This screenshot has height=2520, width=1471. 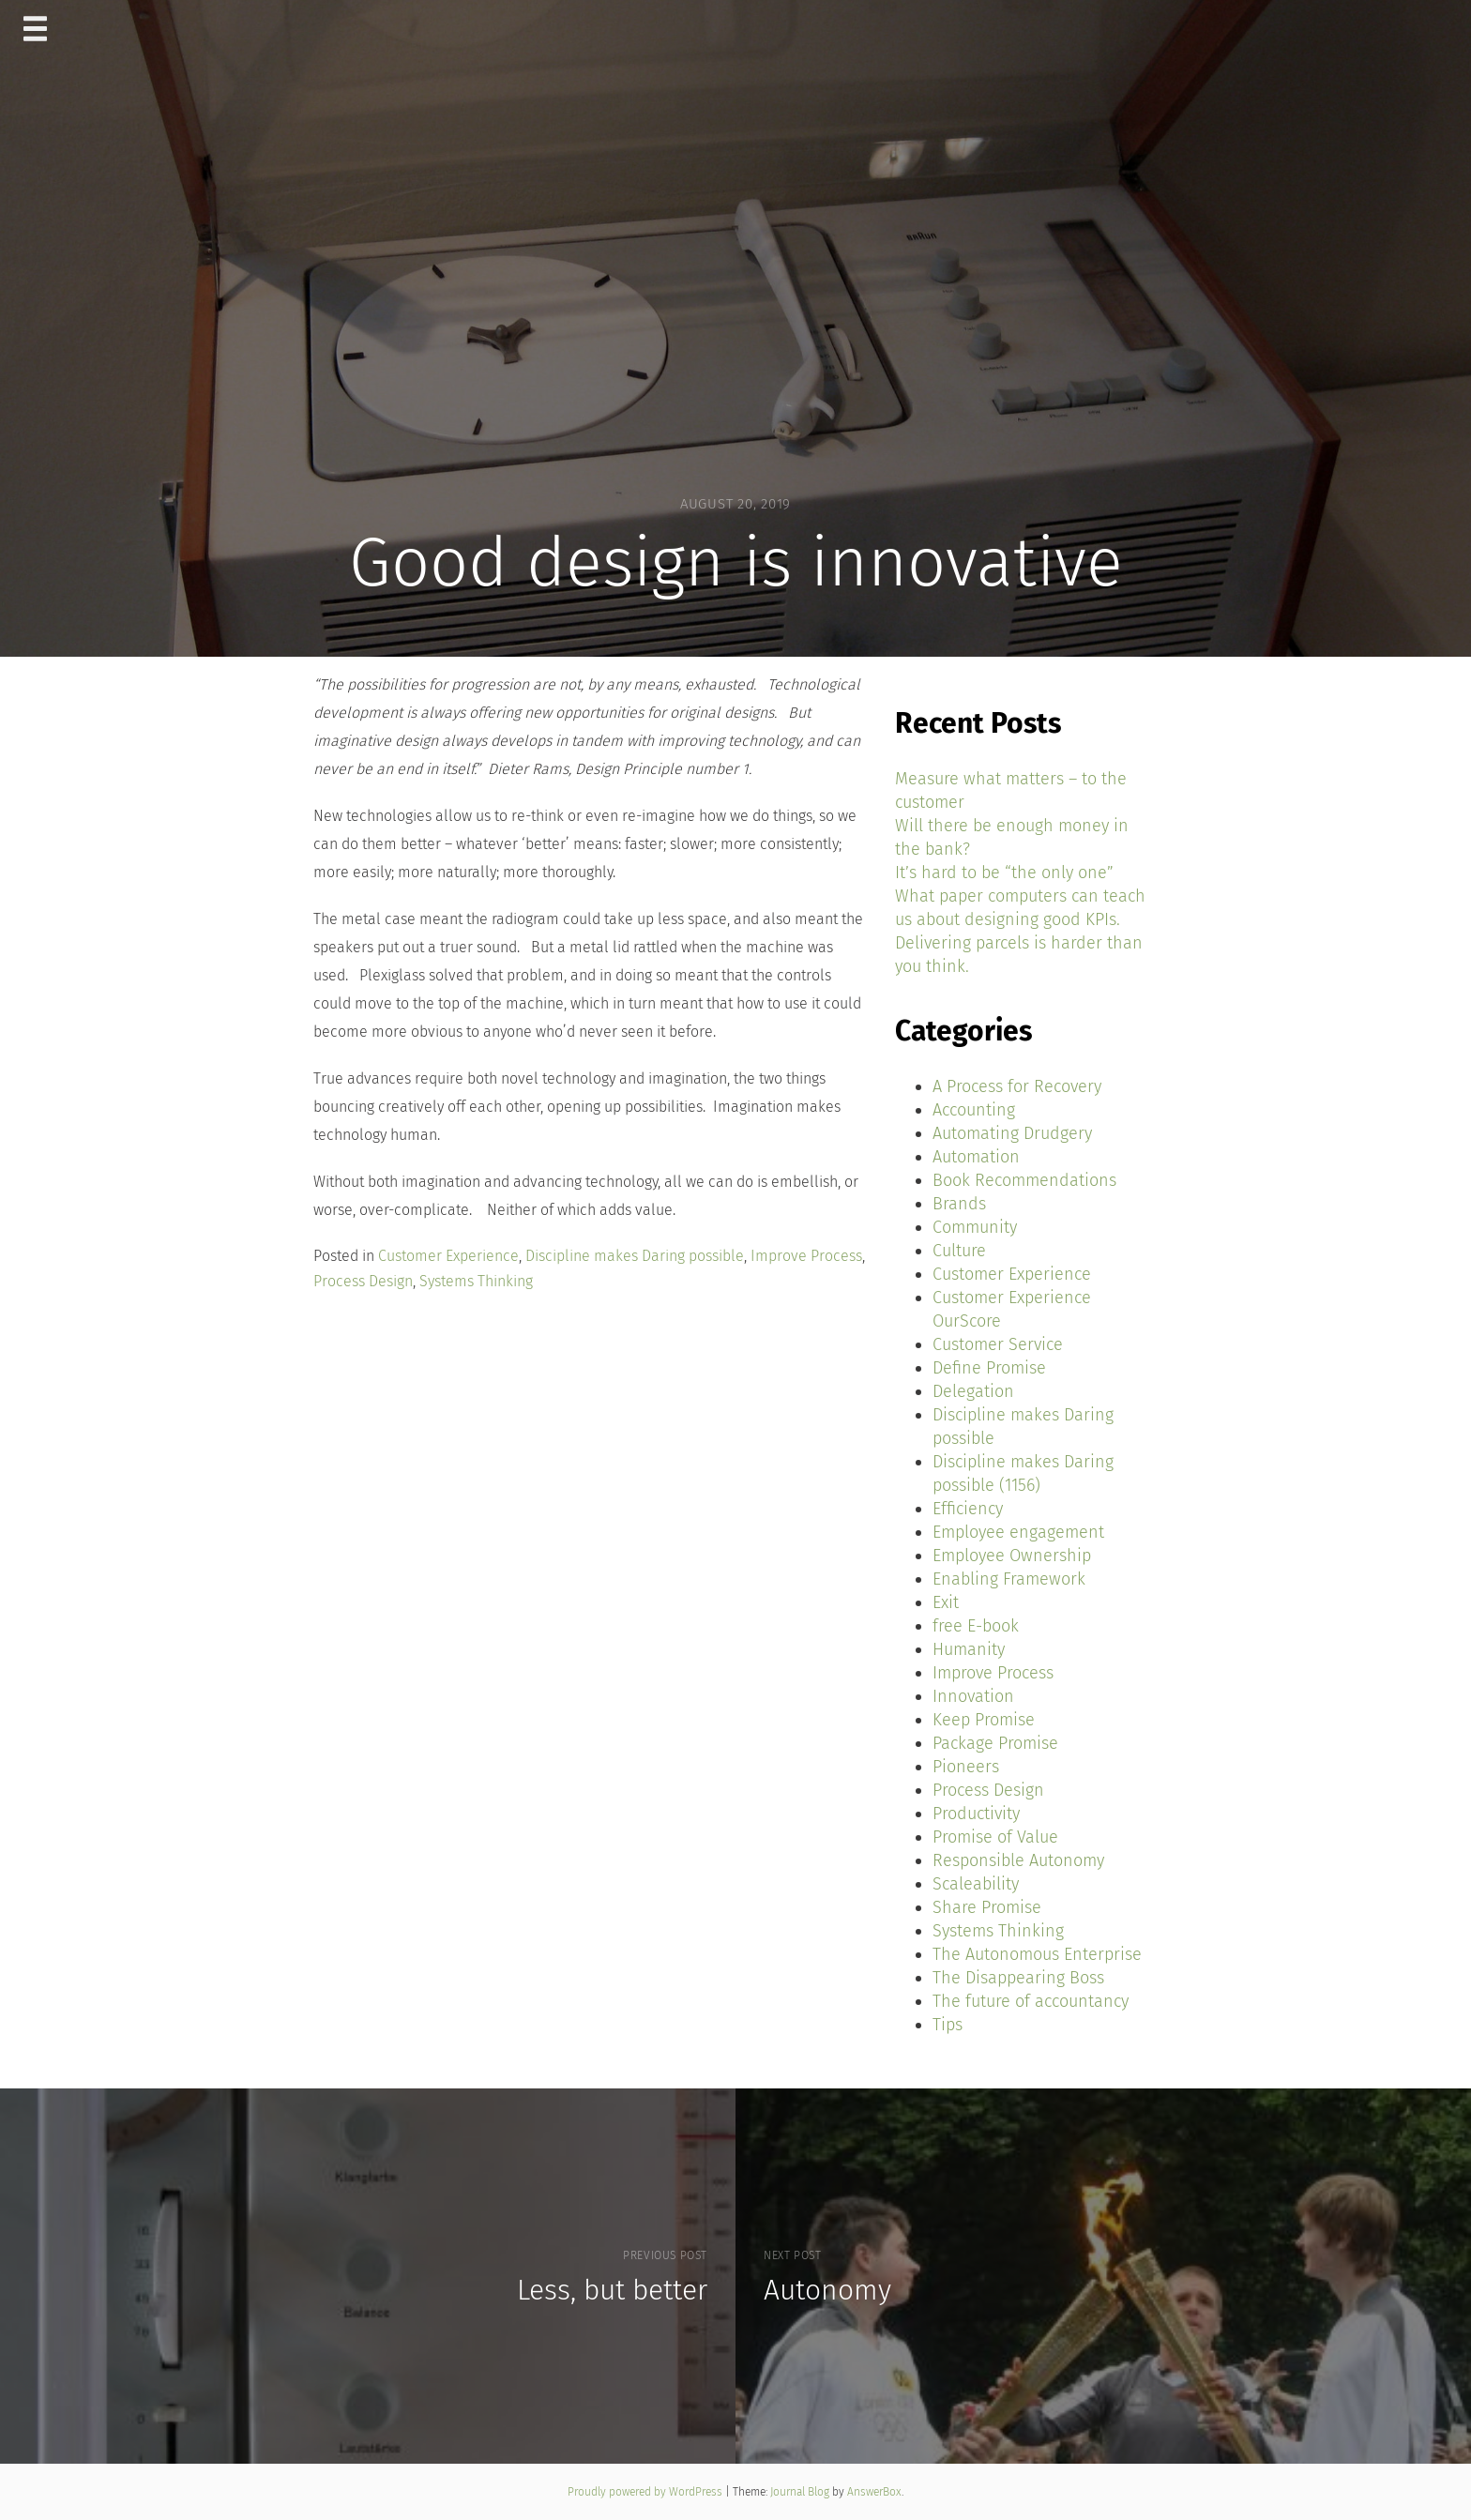 I want to click on The future of accountancy, so click(x=1031, y=2001).